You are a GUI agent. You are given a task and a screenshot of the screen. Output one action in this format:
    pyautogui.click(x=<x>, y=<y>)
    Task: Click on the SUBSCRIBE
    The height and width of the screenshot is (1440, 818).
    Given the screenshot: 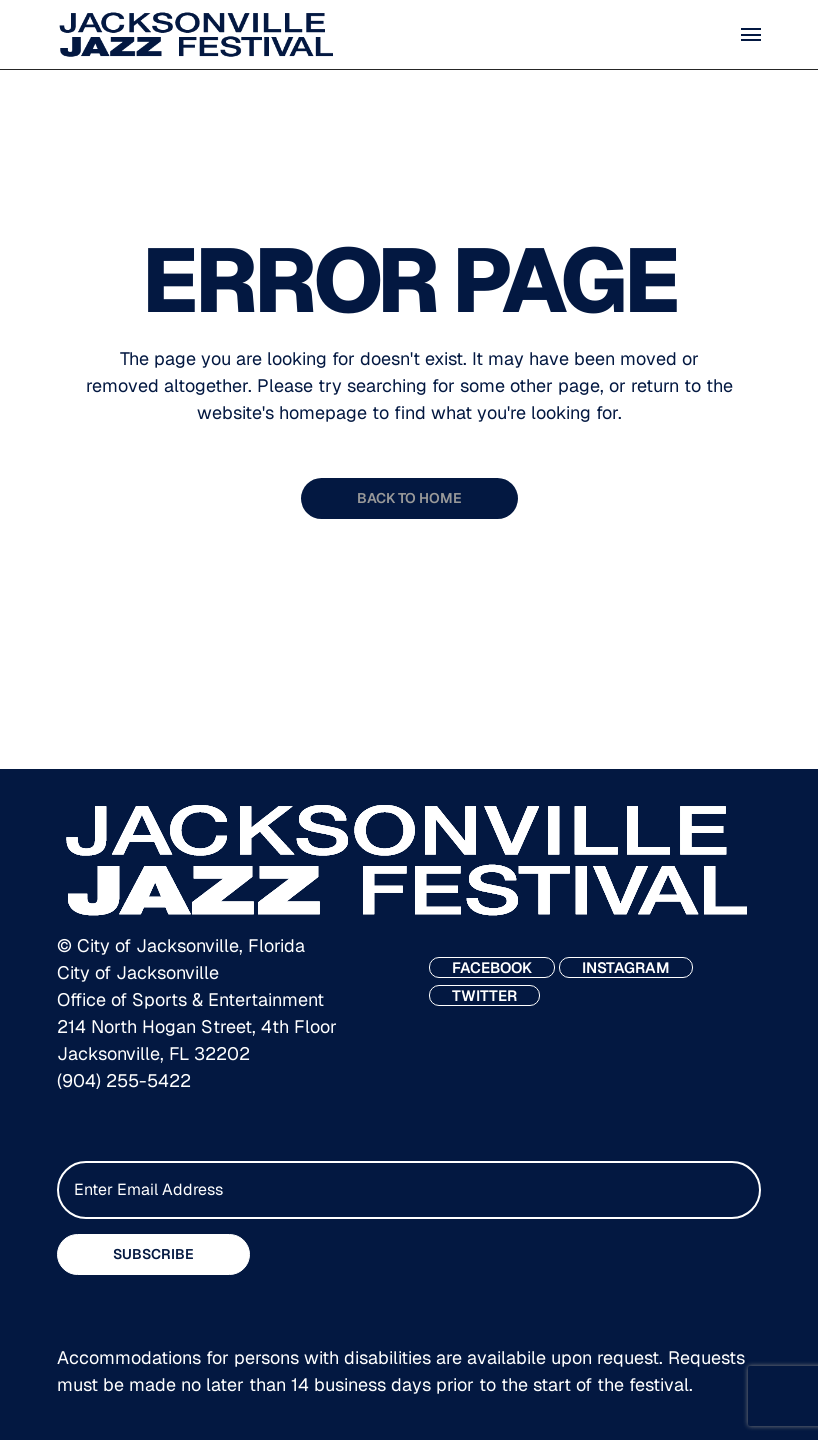 What is the action you would take?
    pyautogui.click(x=153, y=1254)
    